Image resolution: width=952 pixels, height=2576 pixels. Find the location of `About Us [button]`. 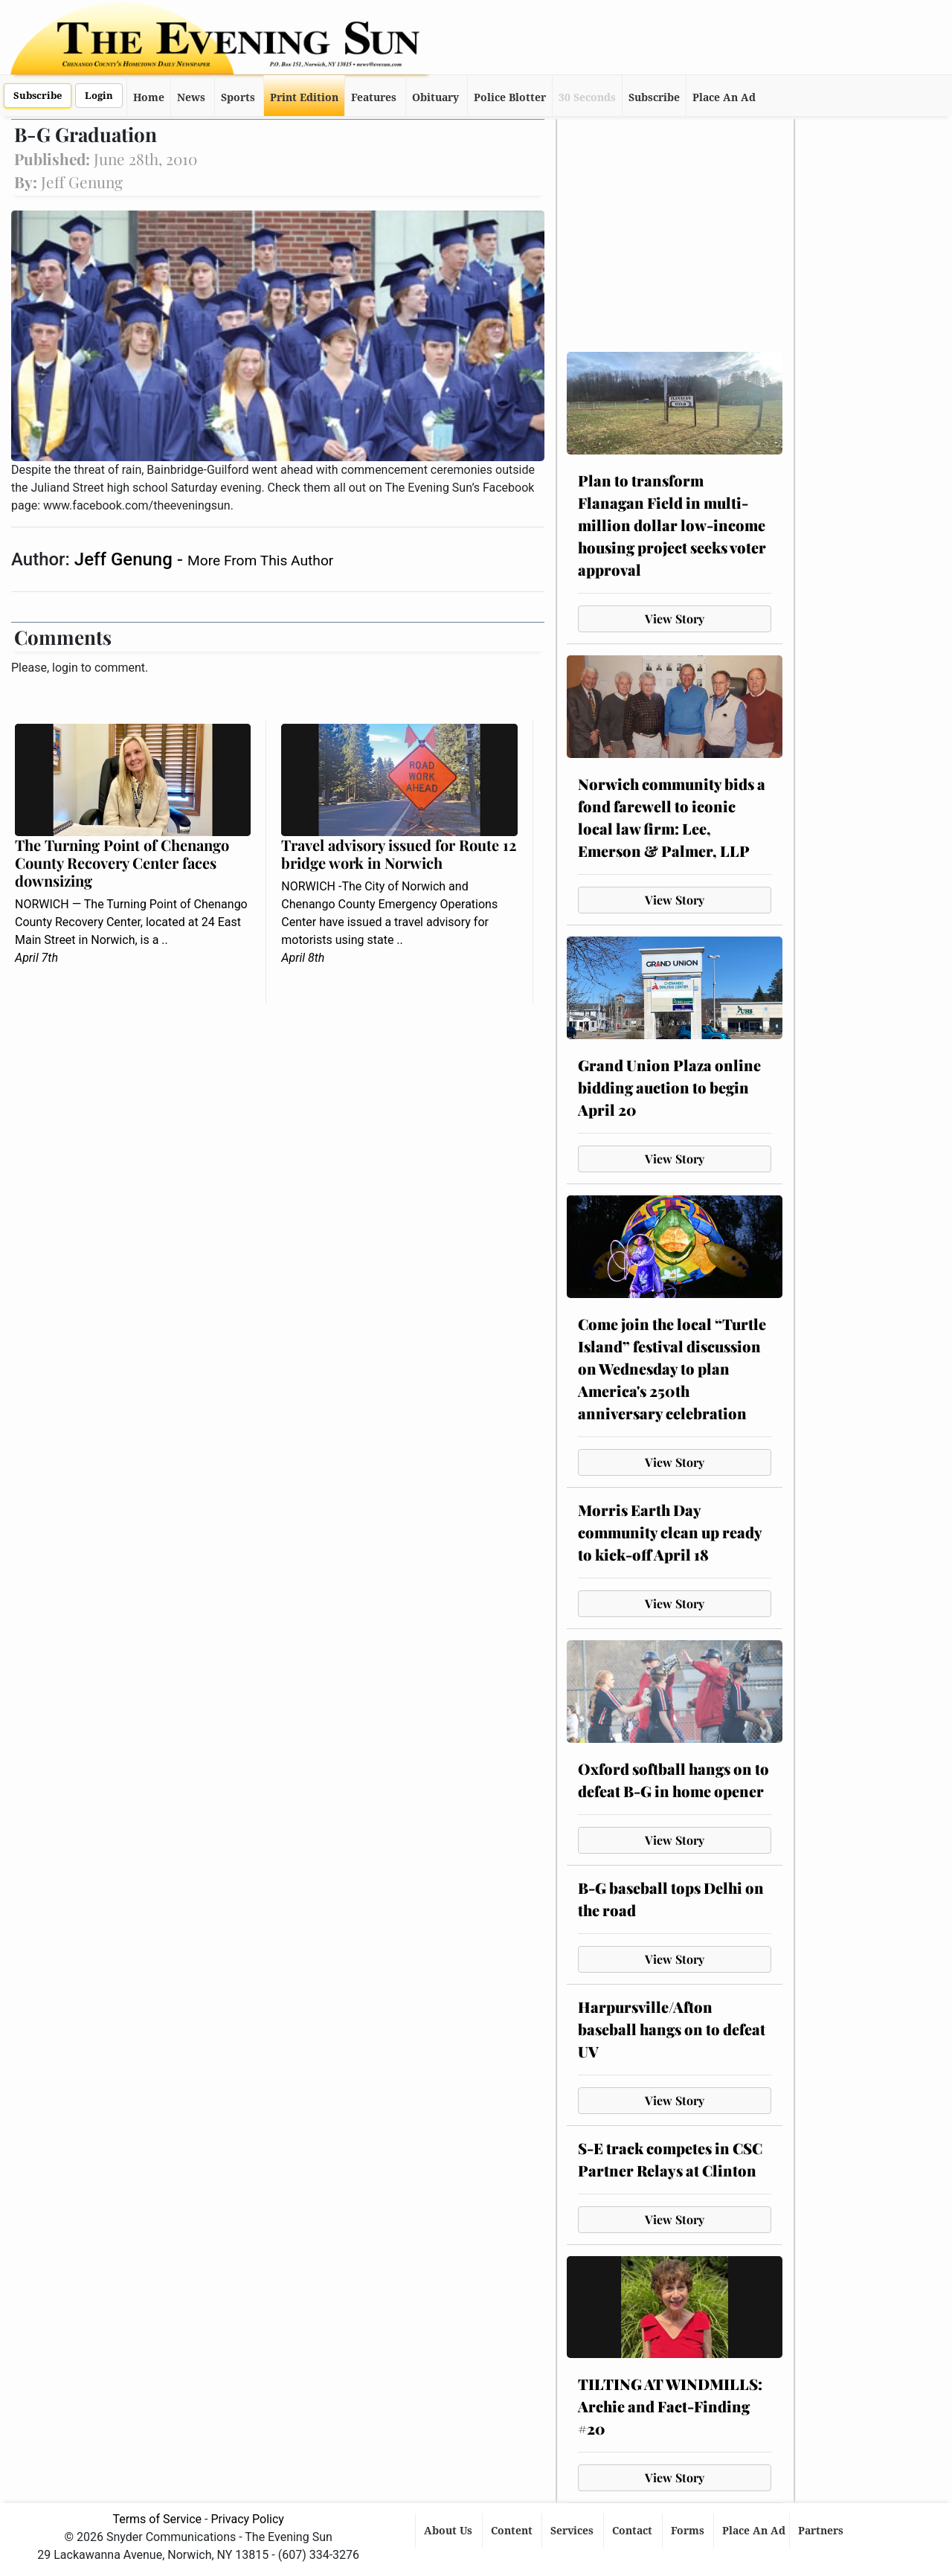

About Us [button] is located at coordinates (449, 2531).